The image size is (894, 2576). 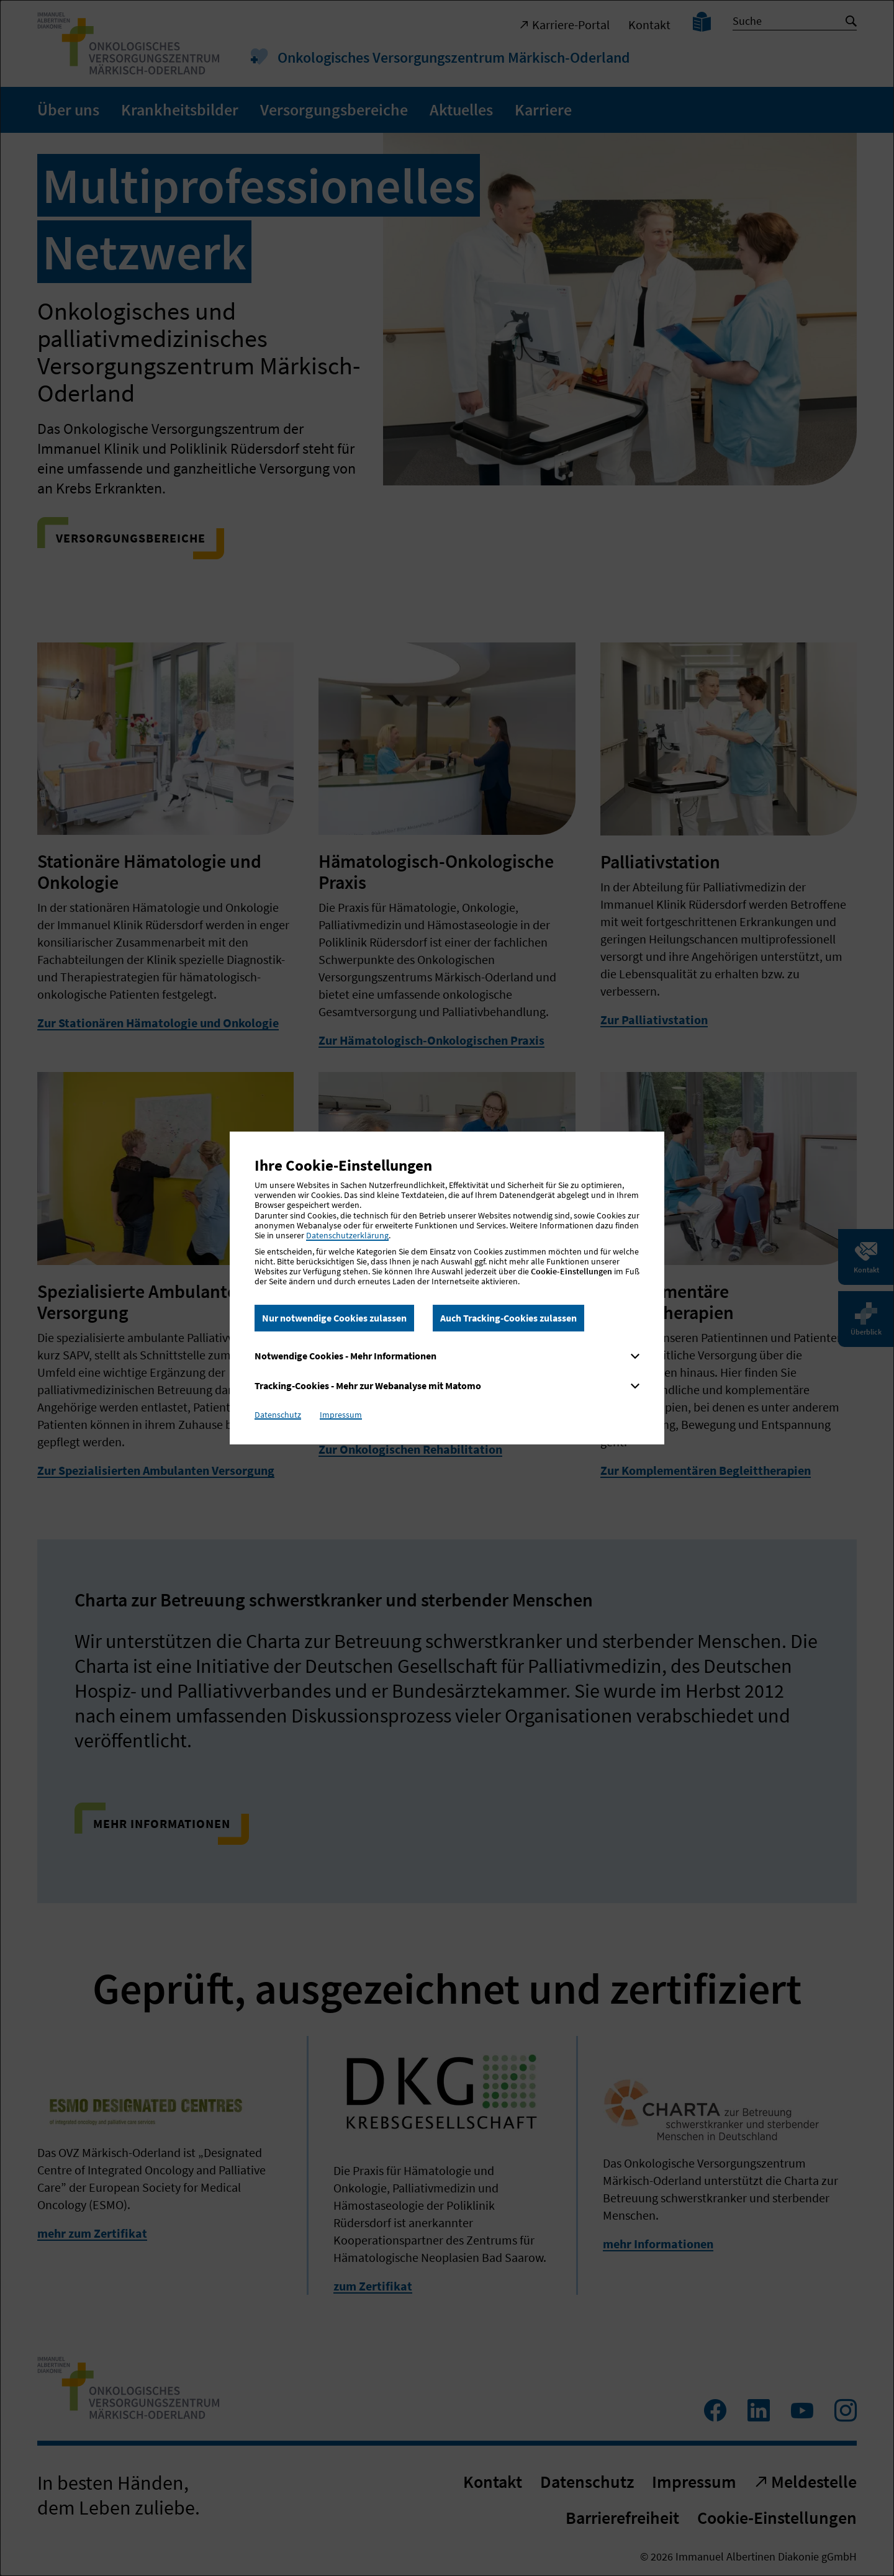 What do you see at coordinates (347, 1235) in the screenshot?
I see `Datenschutzerklärung` at bounding box center [347, 1235].